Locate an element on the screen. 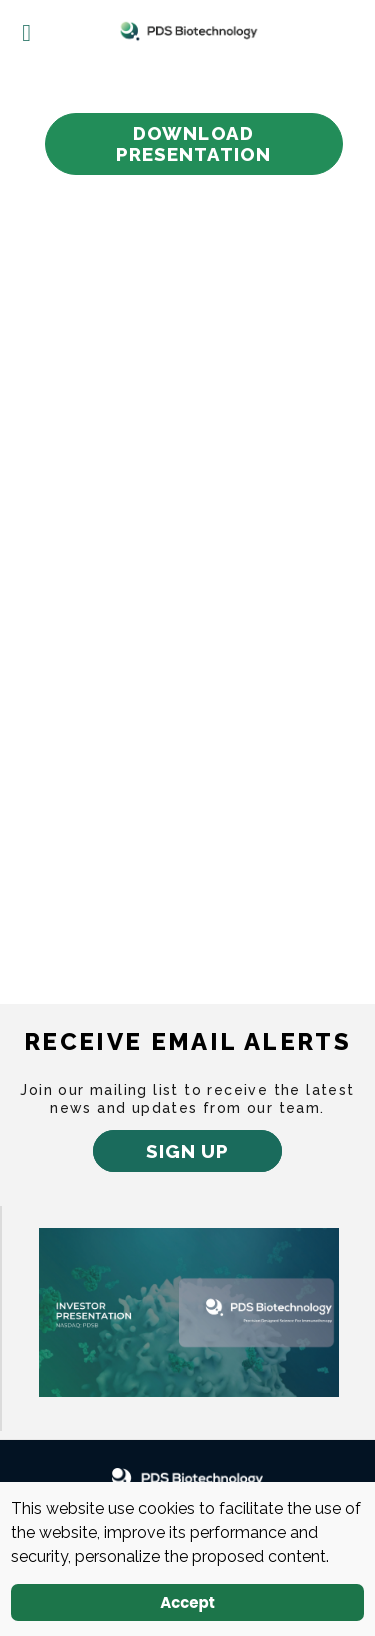 The height and width of the screenshot is (1636, 375). [Logo] is located at coordinates (188, 30).